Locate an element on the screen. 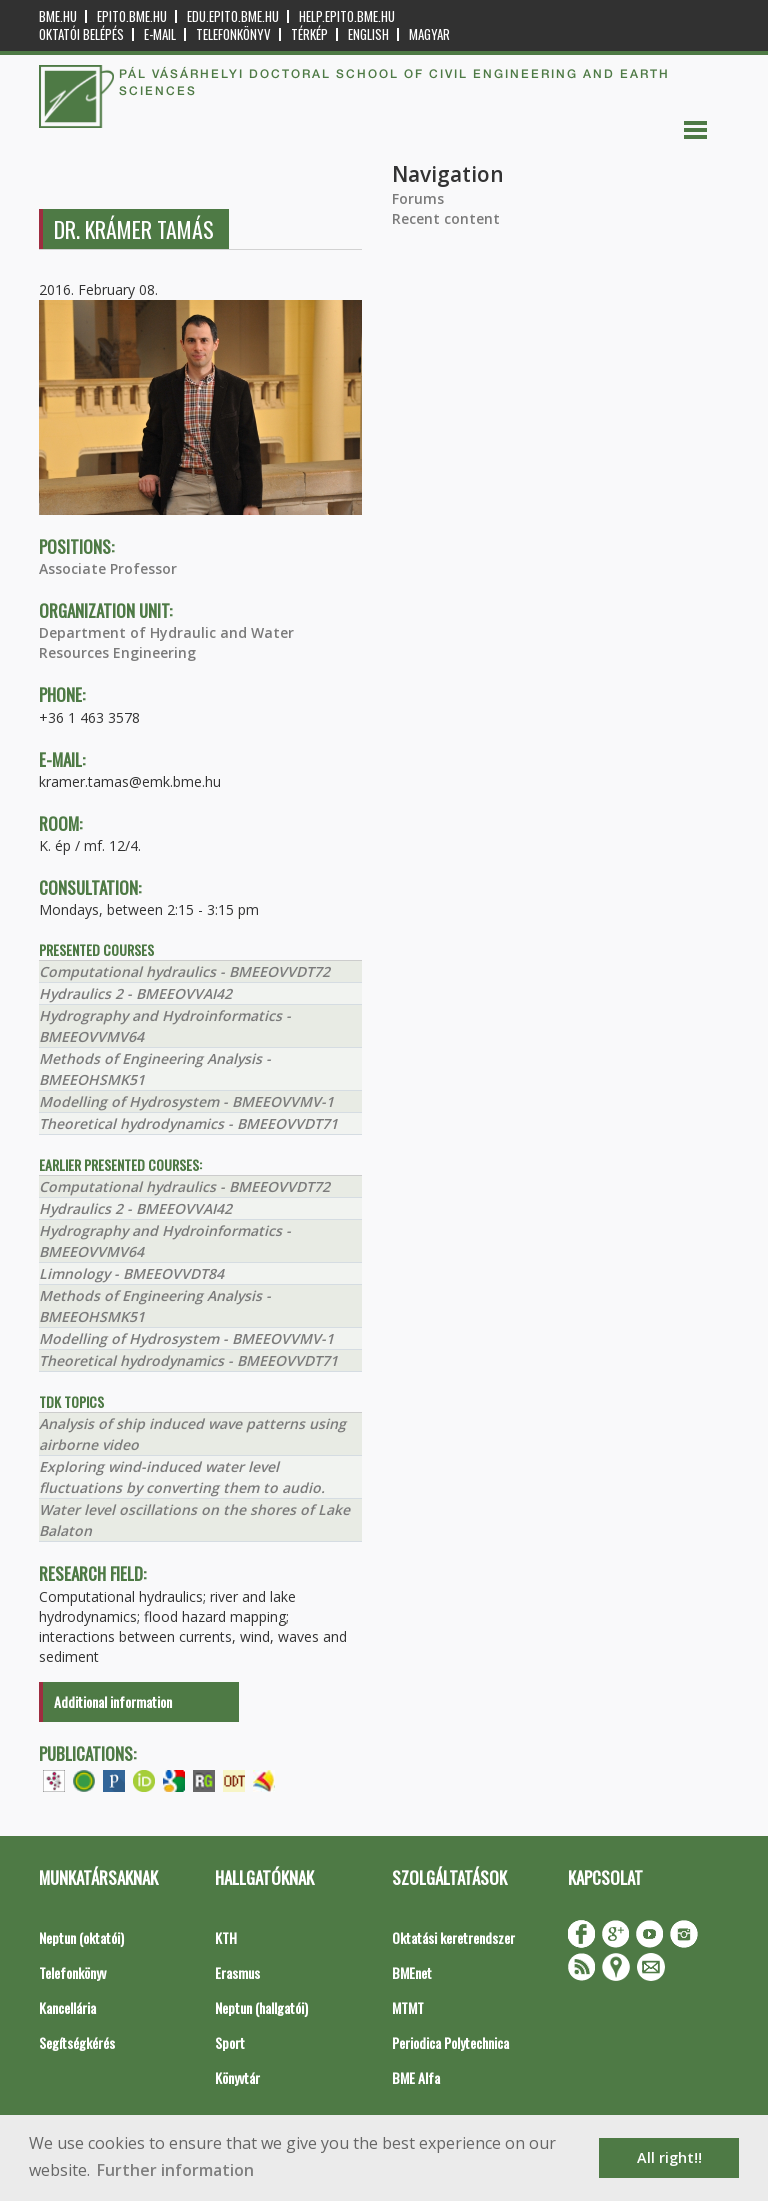 The width and height of the screenshot is (768, 2201). Further information [button] is located at coordinates (175, 2170).